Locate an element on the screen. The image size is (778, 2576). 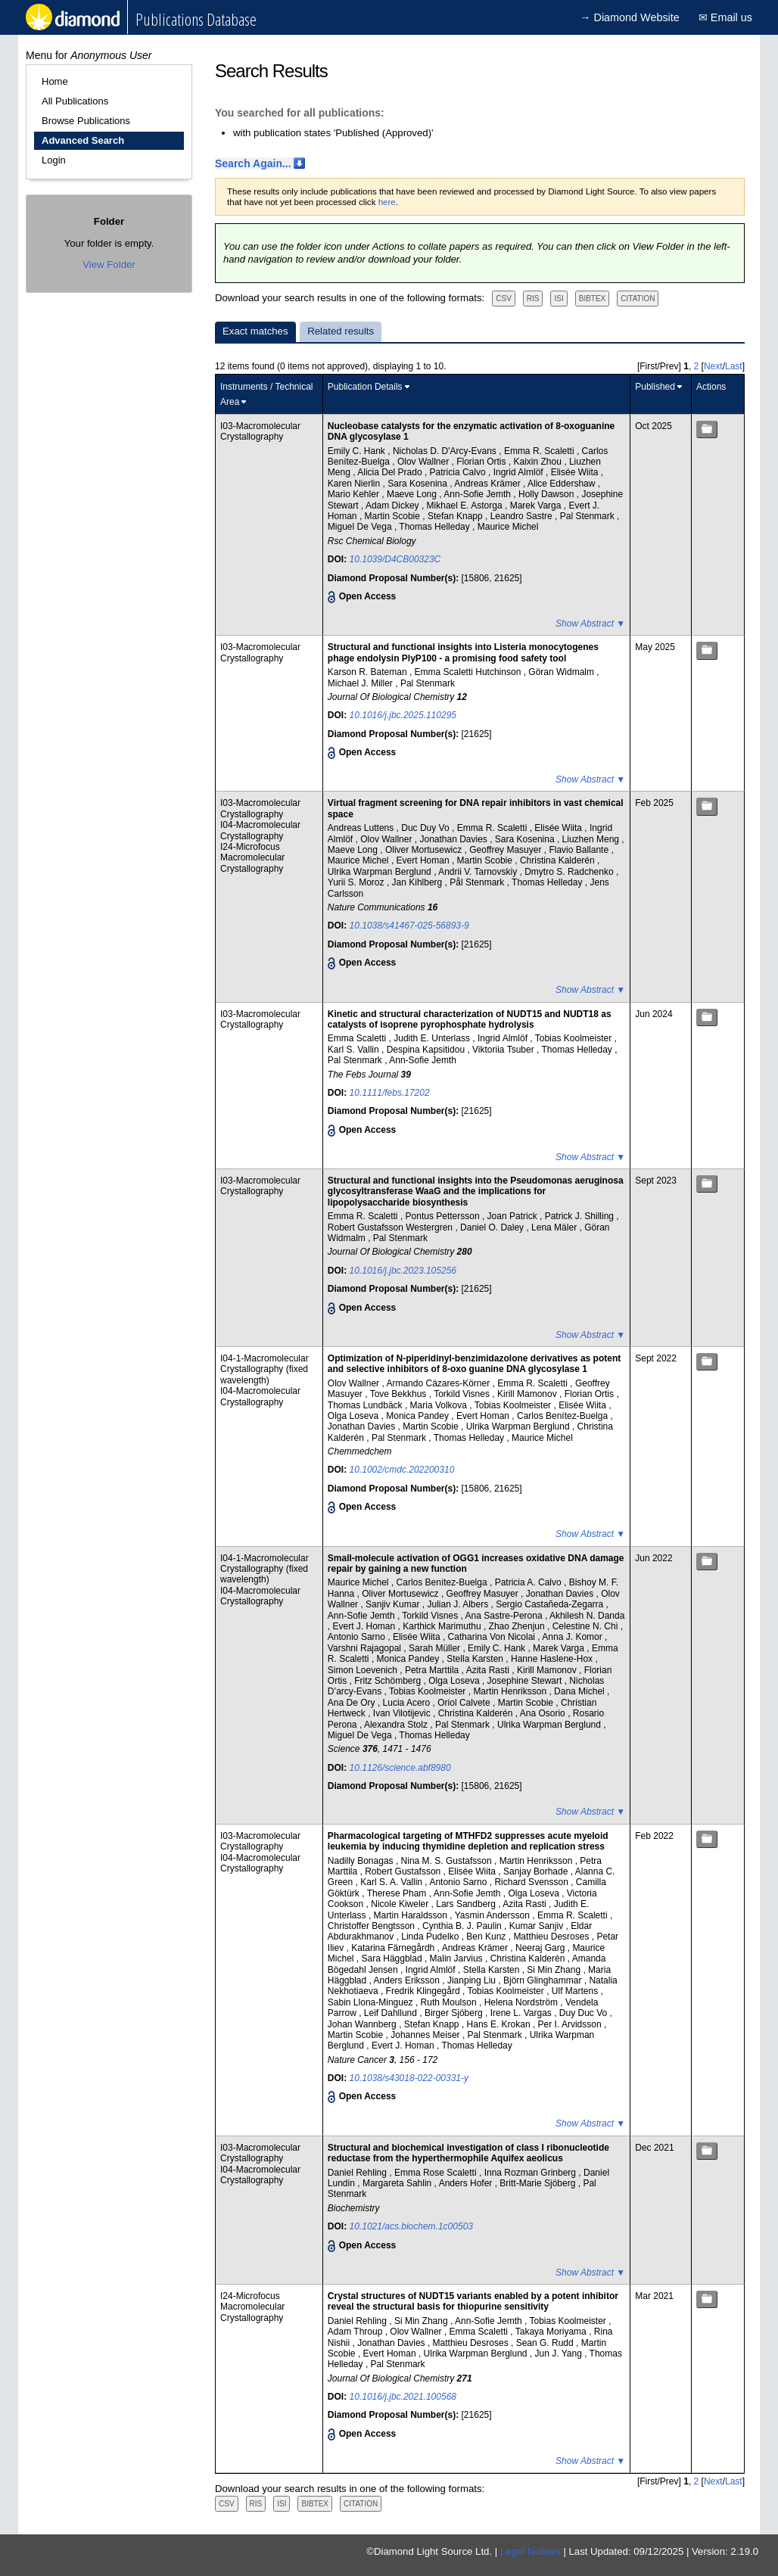
Kinetic and structural characterization of NUDT15 and NUDT18 as catalysts of isoprene pyrophosphate hydrolysis is located at coordinates (470, 1019).